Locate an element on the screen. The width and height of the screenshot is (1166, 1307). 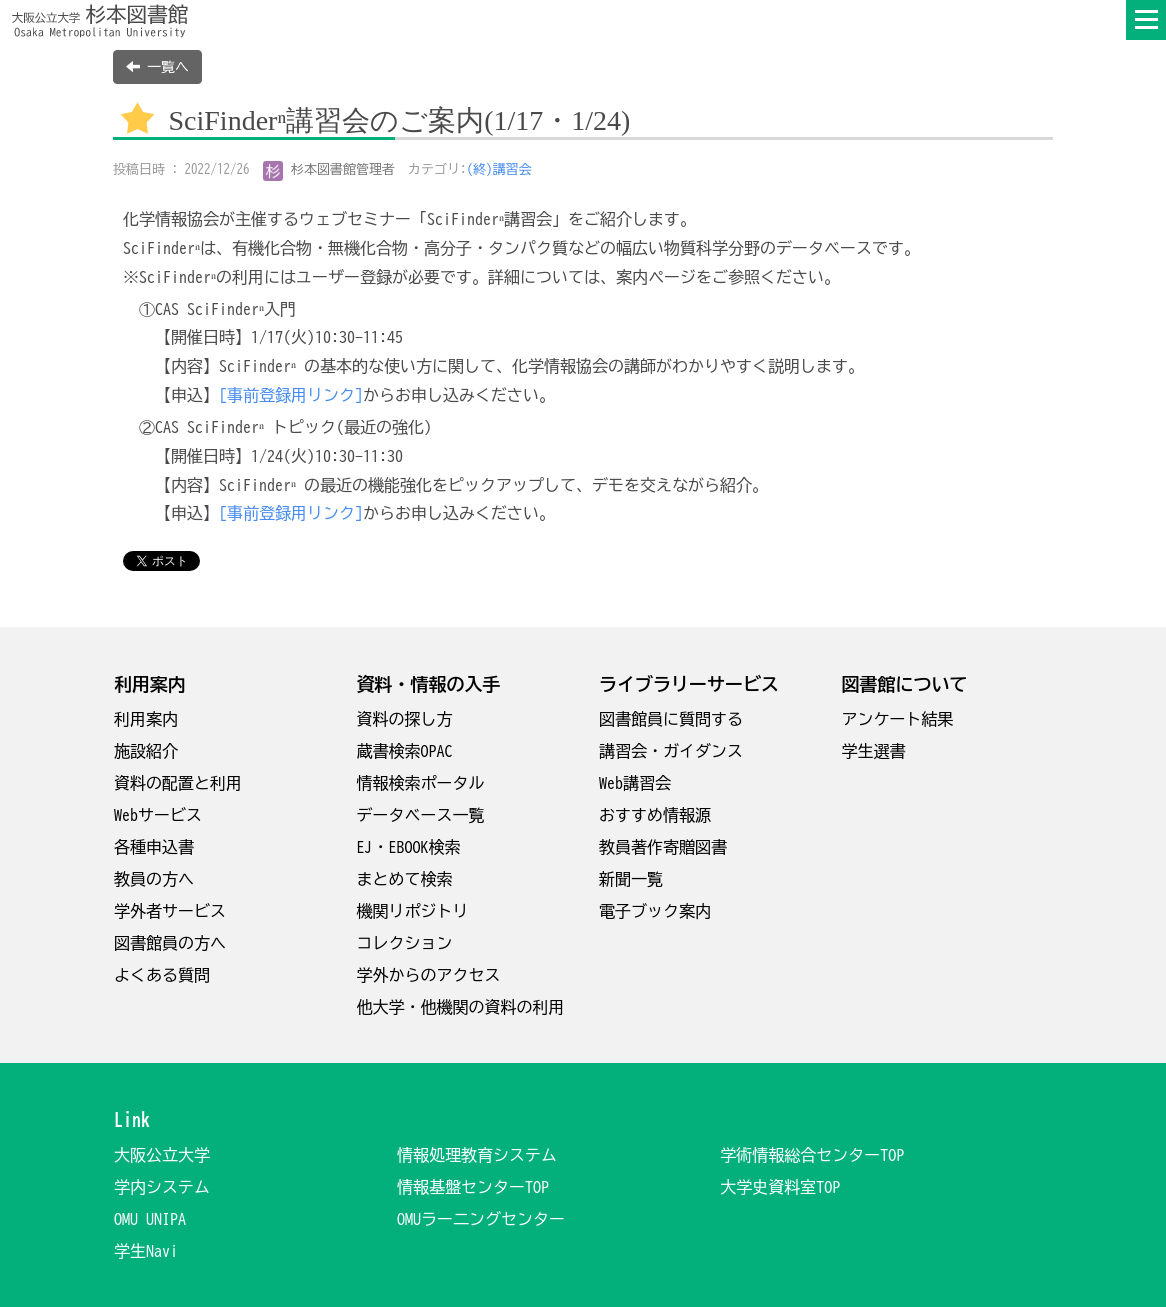
情報検索ポータル is located at coordinates (421, 783).